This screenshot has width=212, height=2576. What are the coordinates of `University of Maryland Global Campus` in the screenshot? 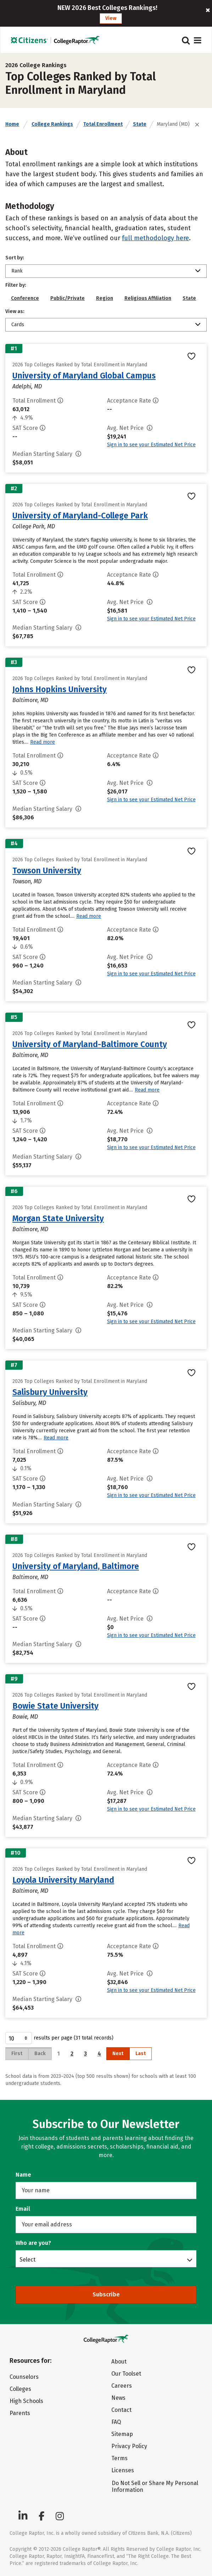 It's located at (84, 376).